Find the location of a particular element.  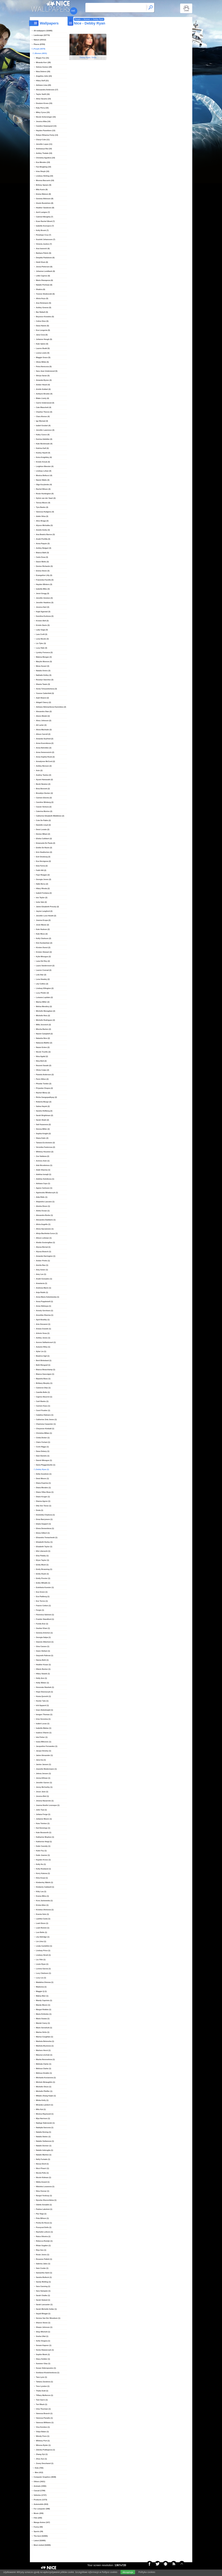

Ana Ivanović (6) is located at coordinates (43, 248).